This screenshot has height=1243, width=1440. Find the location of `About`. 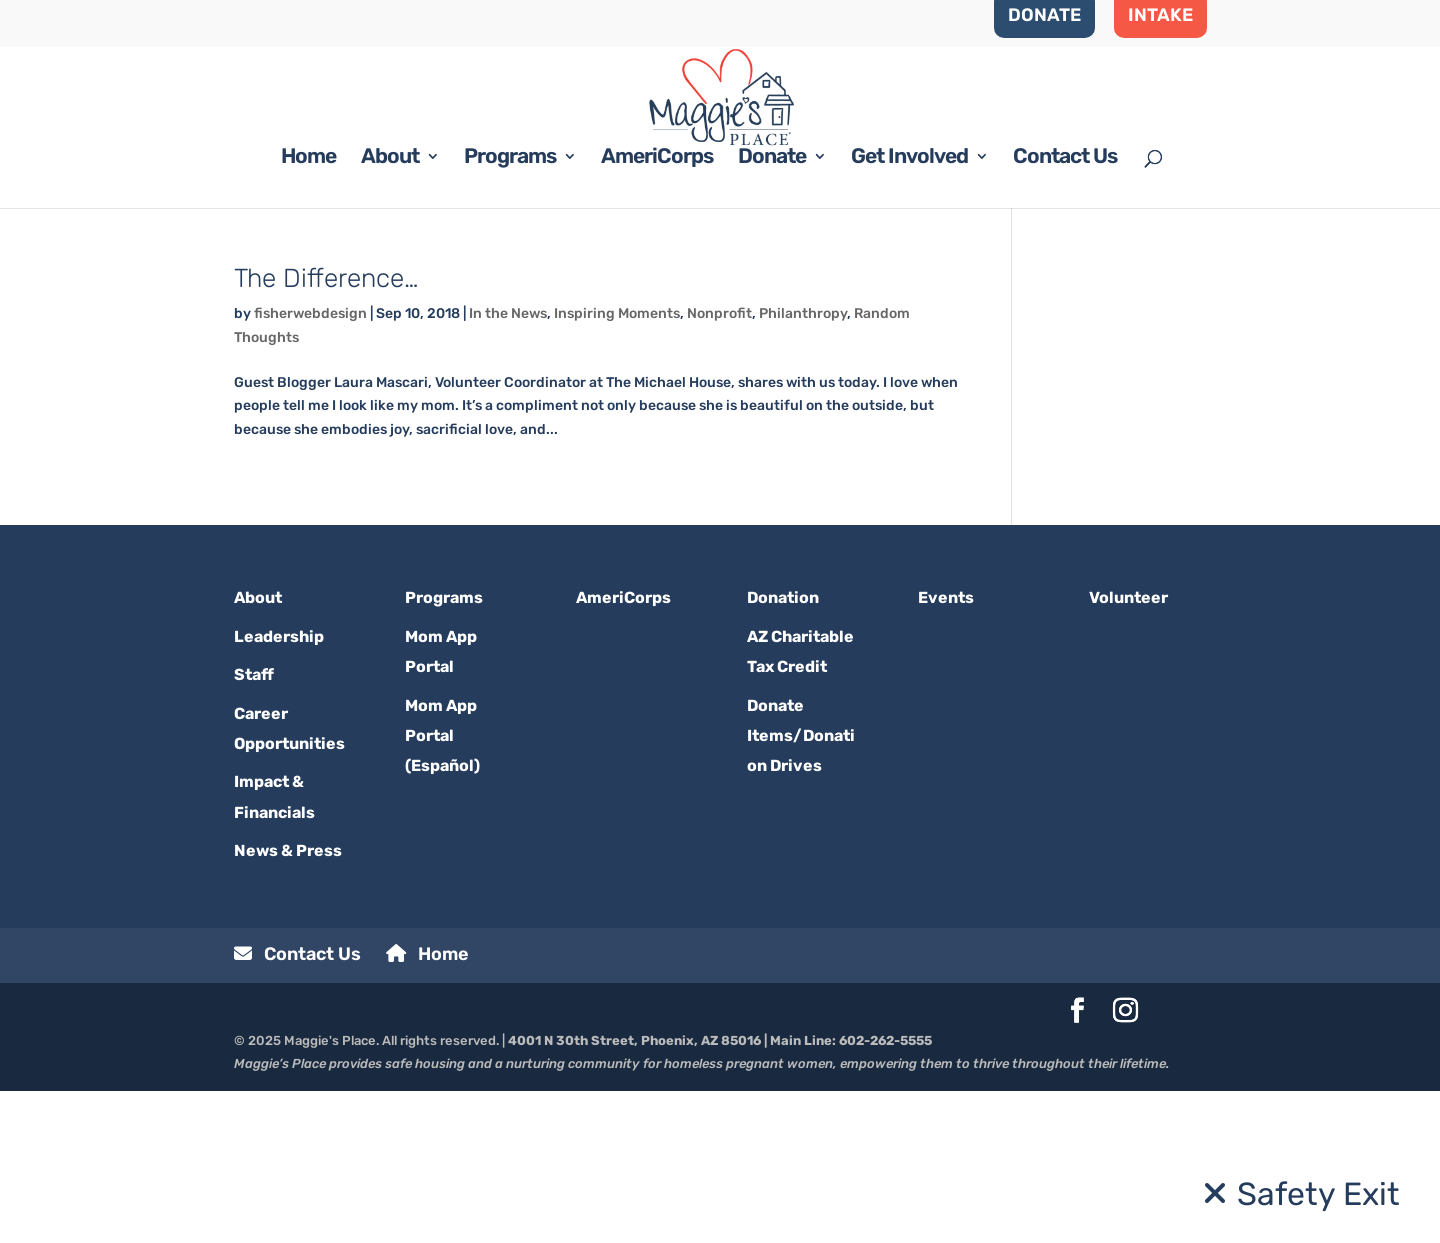

About is located at coordinates (390, 310).